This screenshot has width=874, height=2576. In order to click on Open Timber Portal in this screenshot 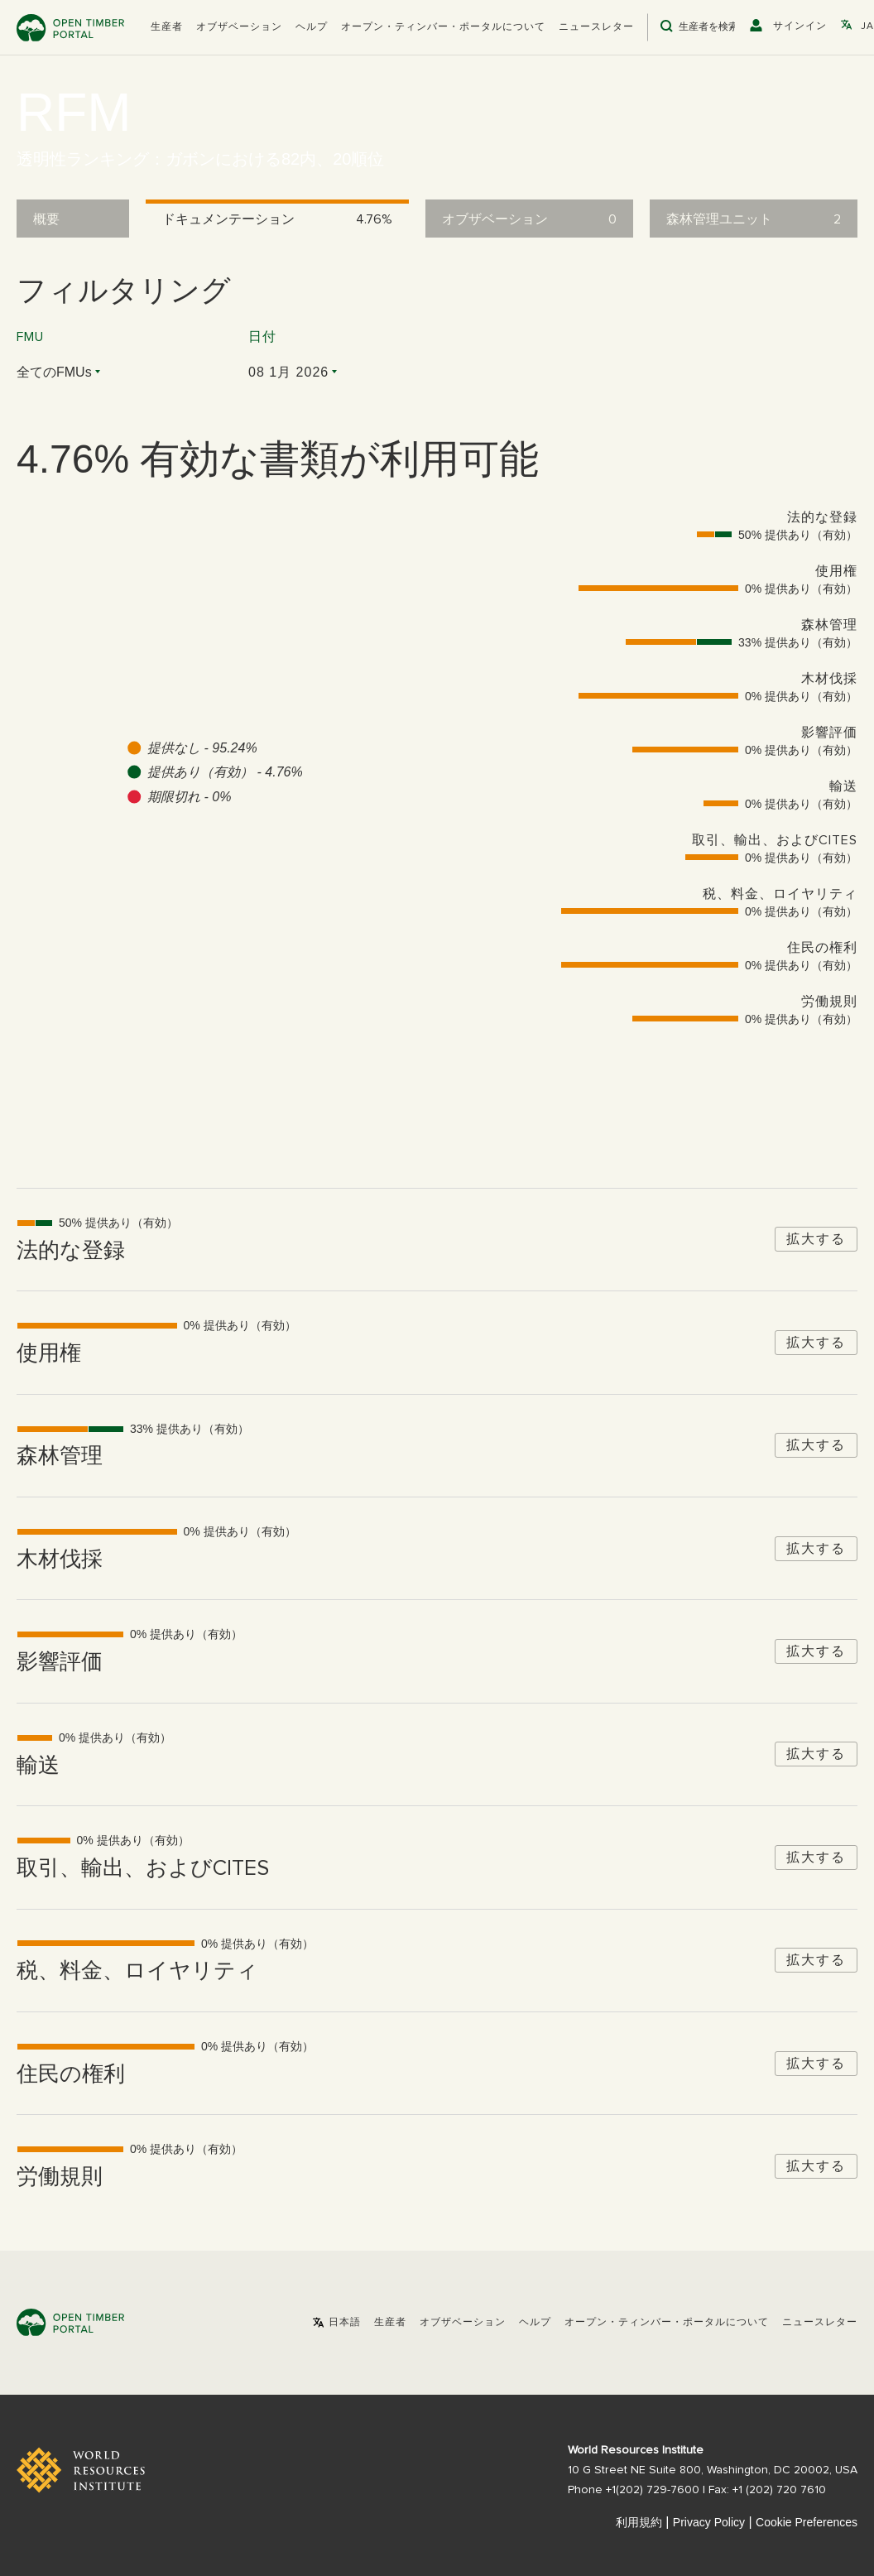, I will do `click(70, 27)`.